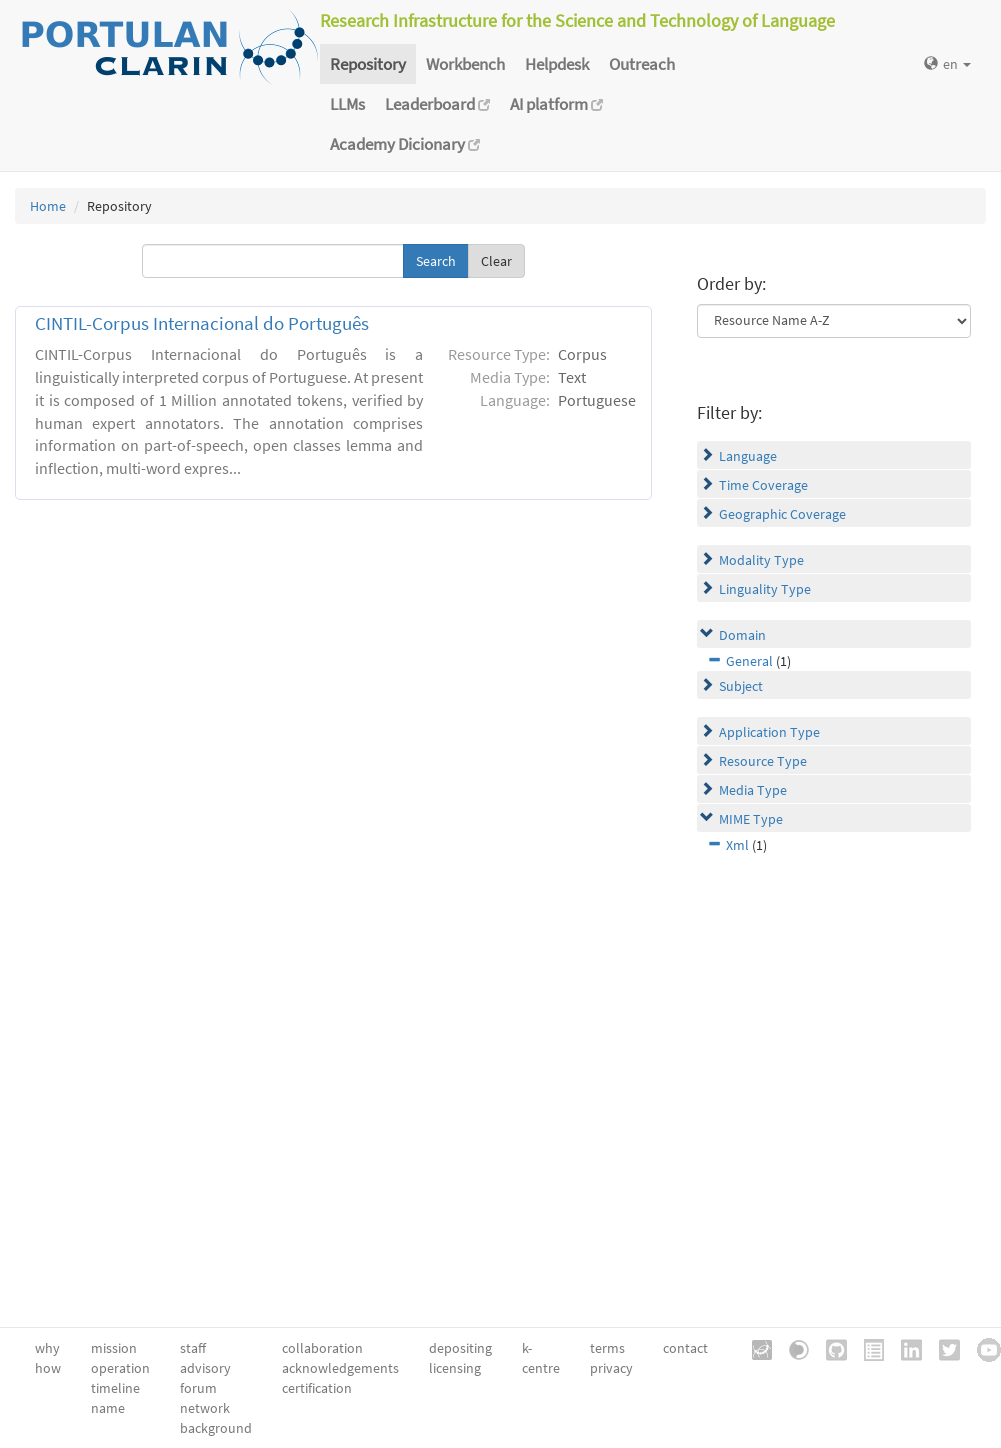 The height and width of the screenshot is (1448, 1001). Describe the element at coordinates (216, 1428) in the screenshot. I see `background` at that location.